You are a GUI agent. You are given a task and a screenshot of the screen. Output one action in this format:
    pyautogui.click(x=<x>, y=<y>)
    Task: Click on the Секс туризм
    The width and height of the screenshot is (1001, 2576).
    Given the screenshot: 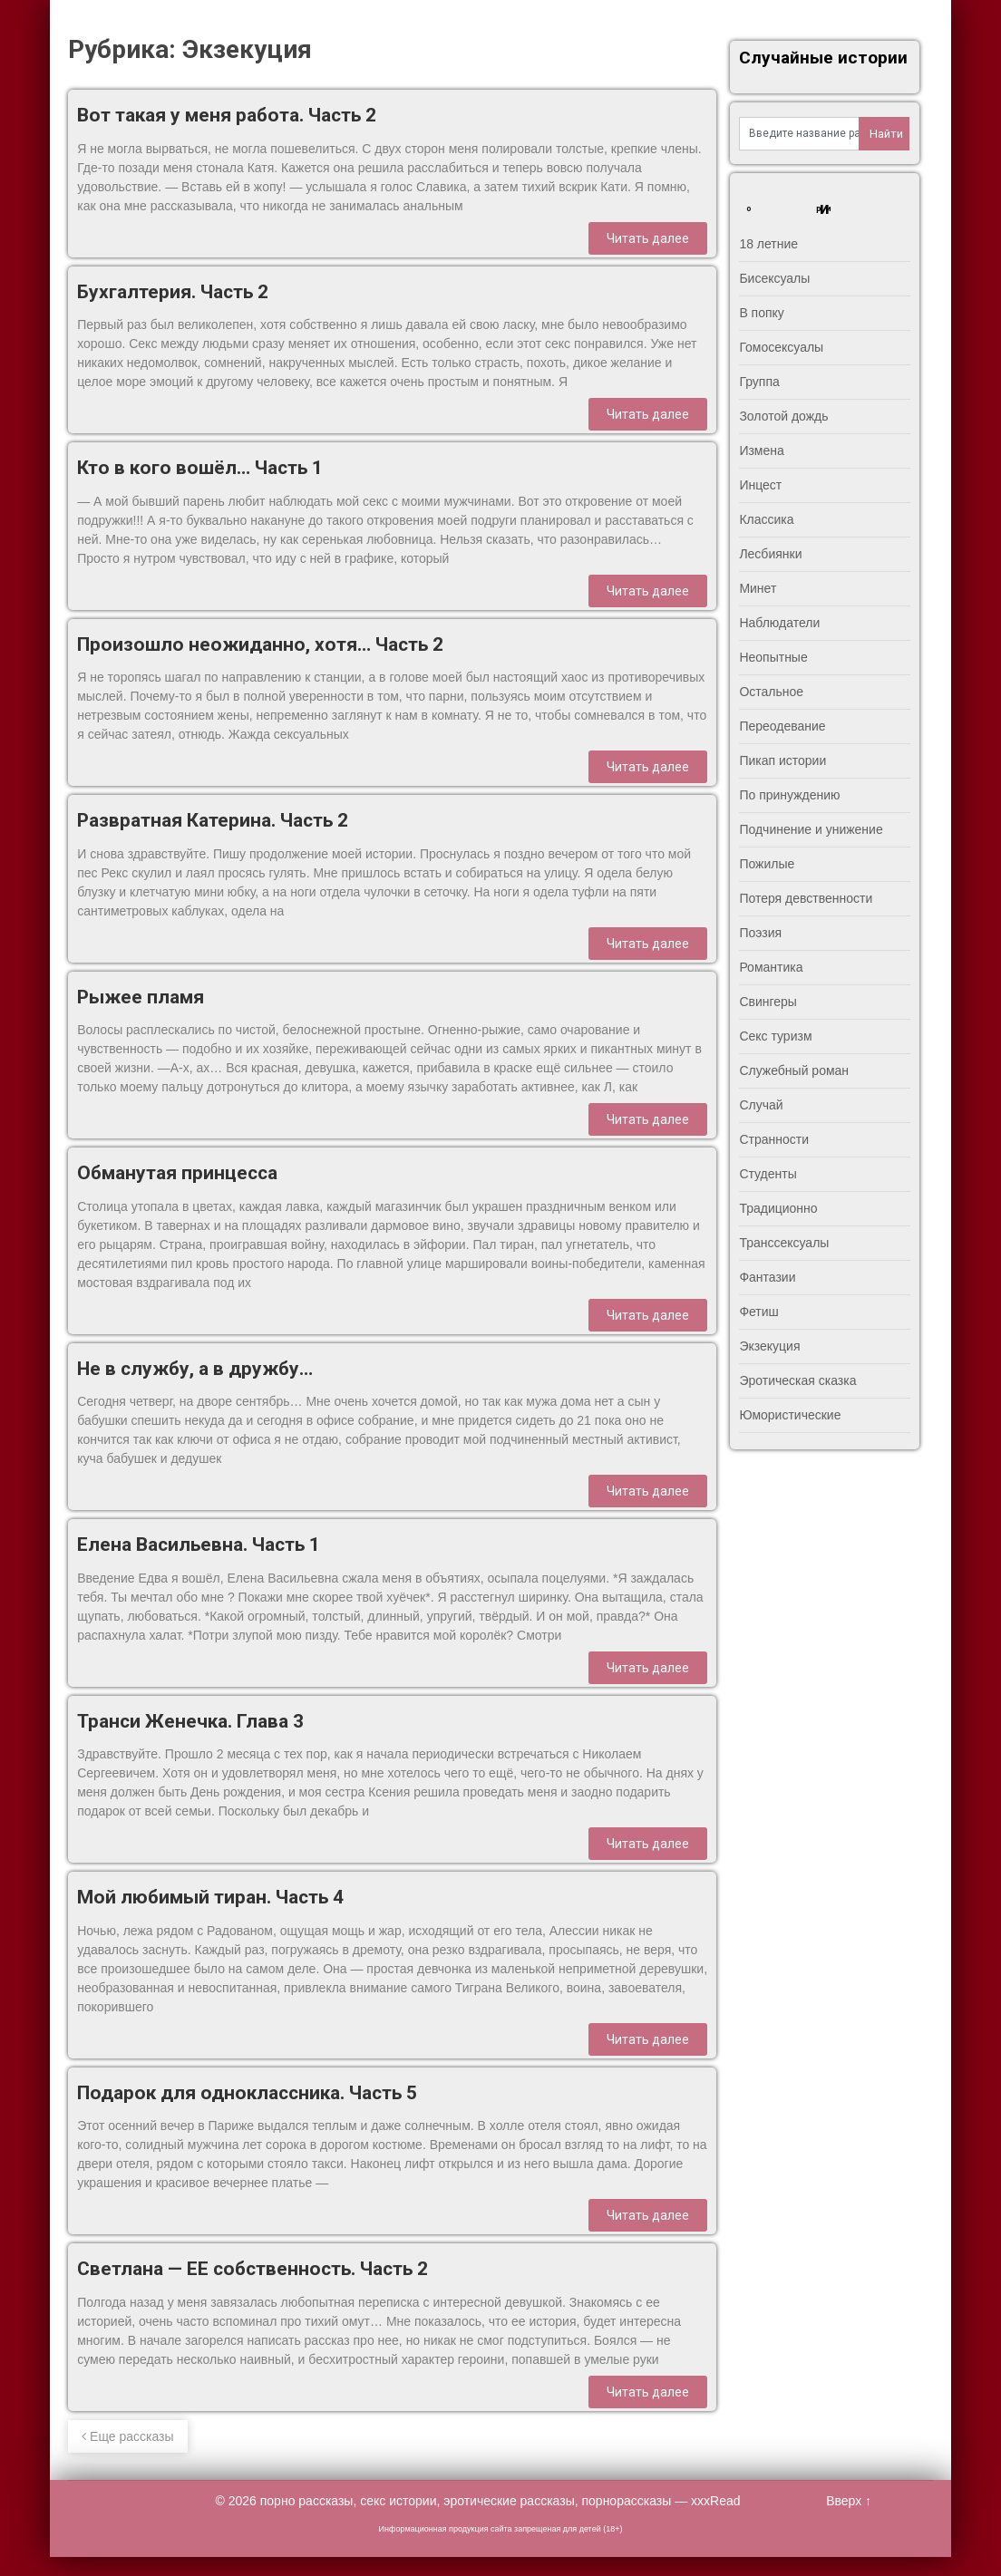 What is the action you would take?
    pyautogui.click(x=775, y=1036)
    